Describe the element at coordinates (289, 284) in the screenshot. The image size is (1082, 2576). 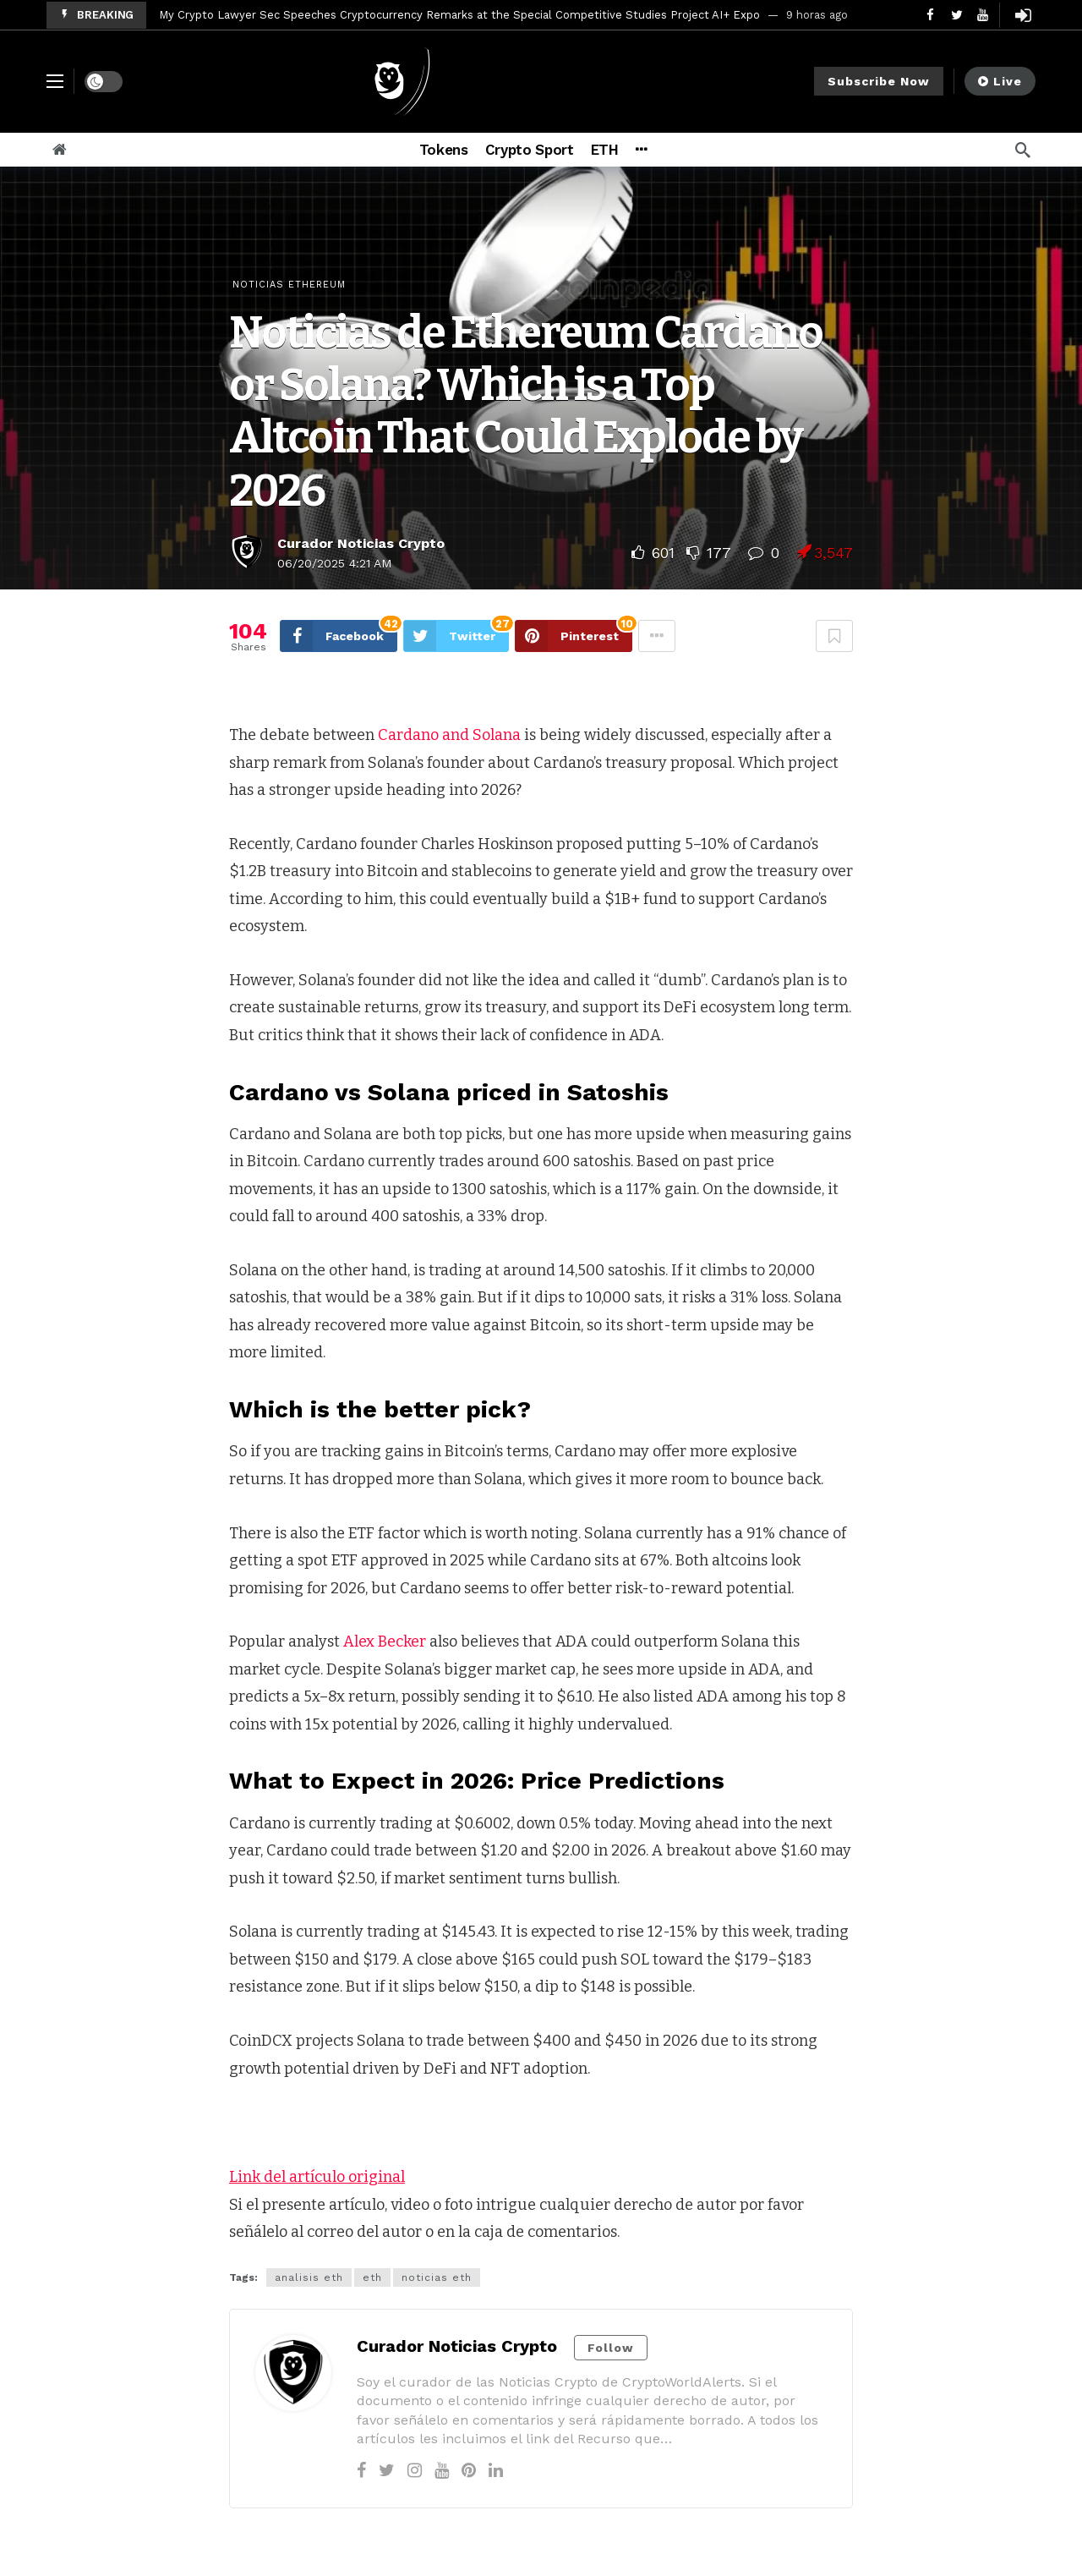
I see `Noticias Ethereum` at that location.